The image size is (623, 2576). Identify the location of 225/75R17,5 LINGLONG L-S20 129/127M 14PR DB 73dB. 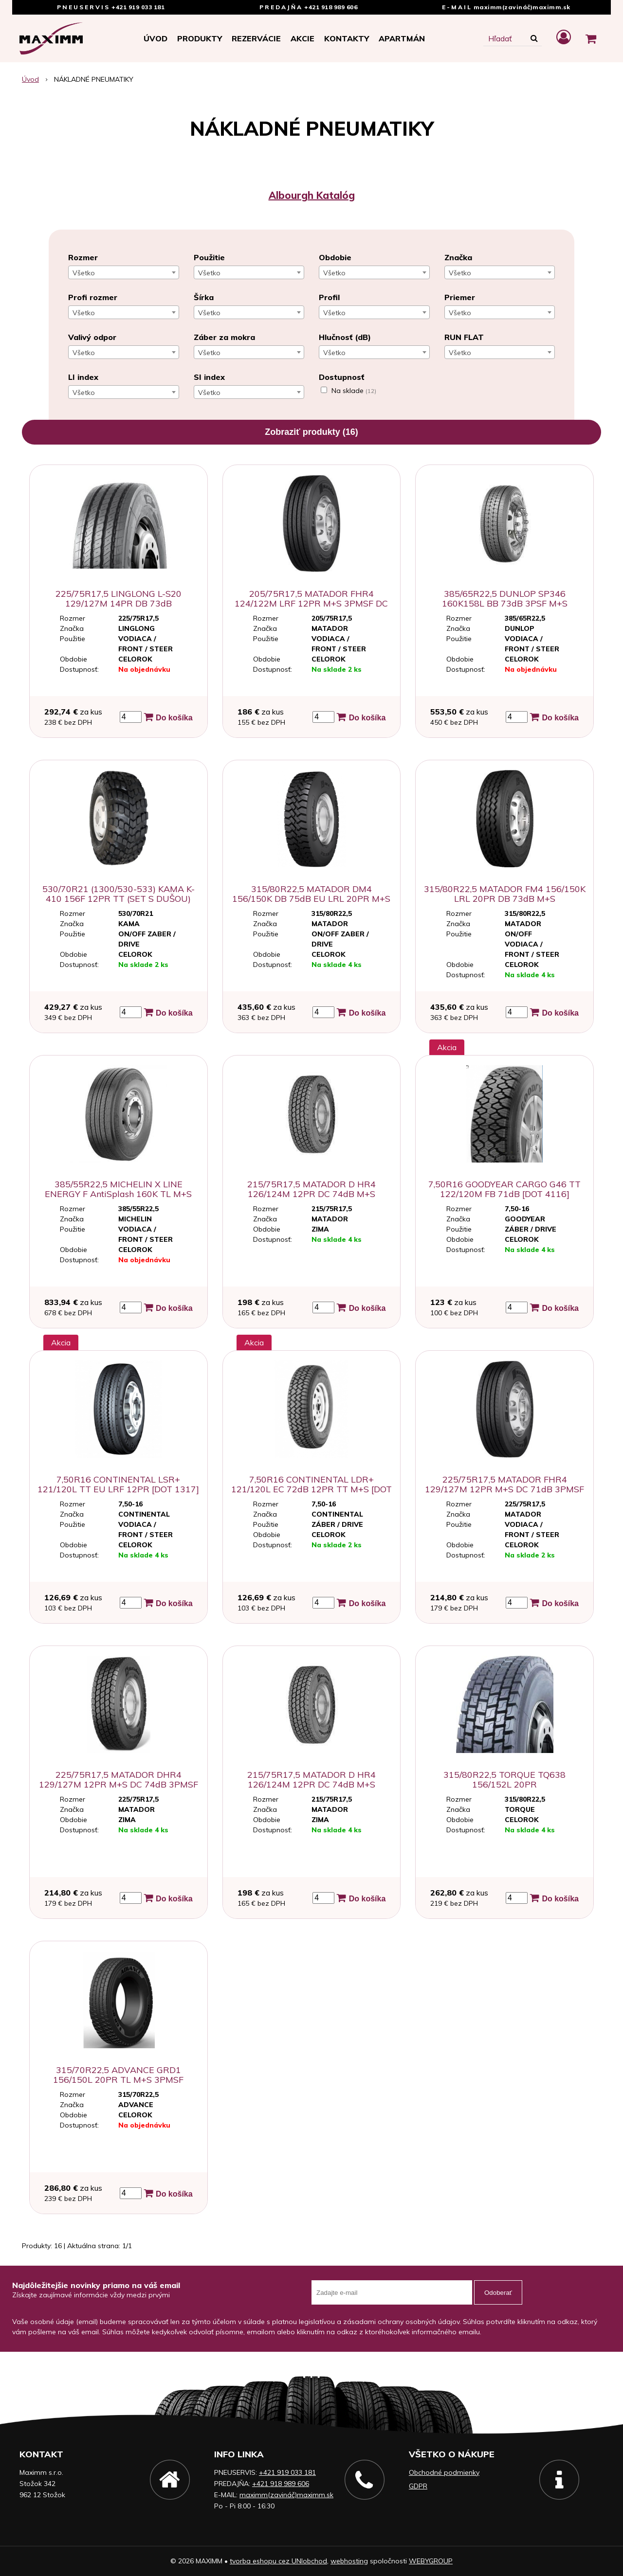
(118, 598).